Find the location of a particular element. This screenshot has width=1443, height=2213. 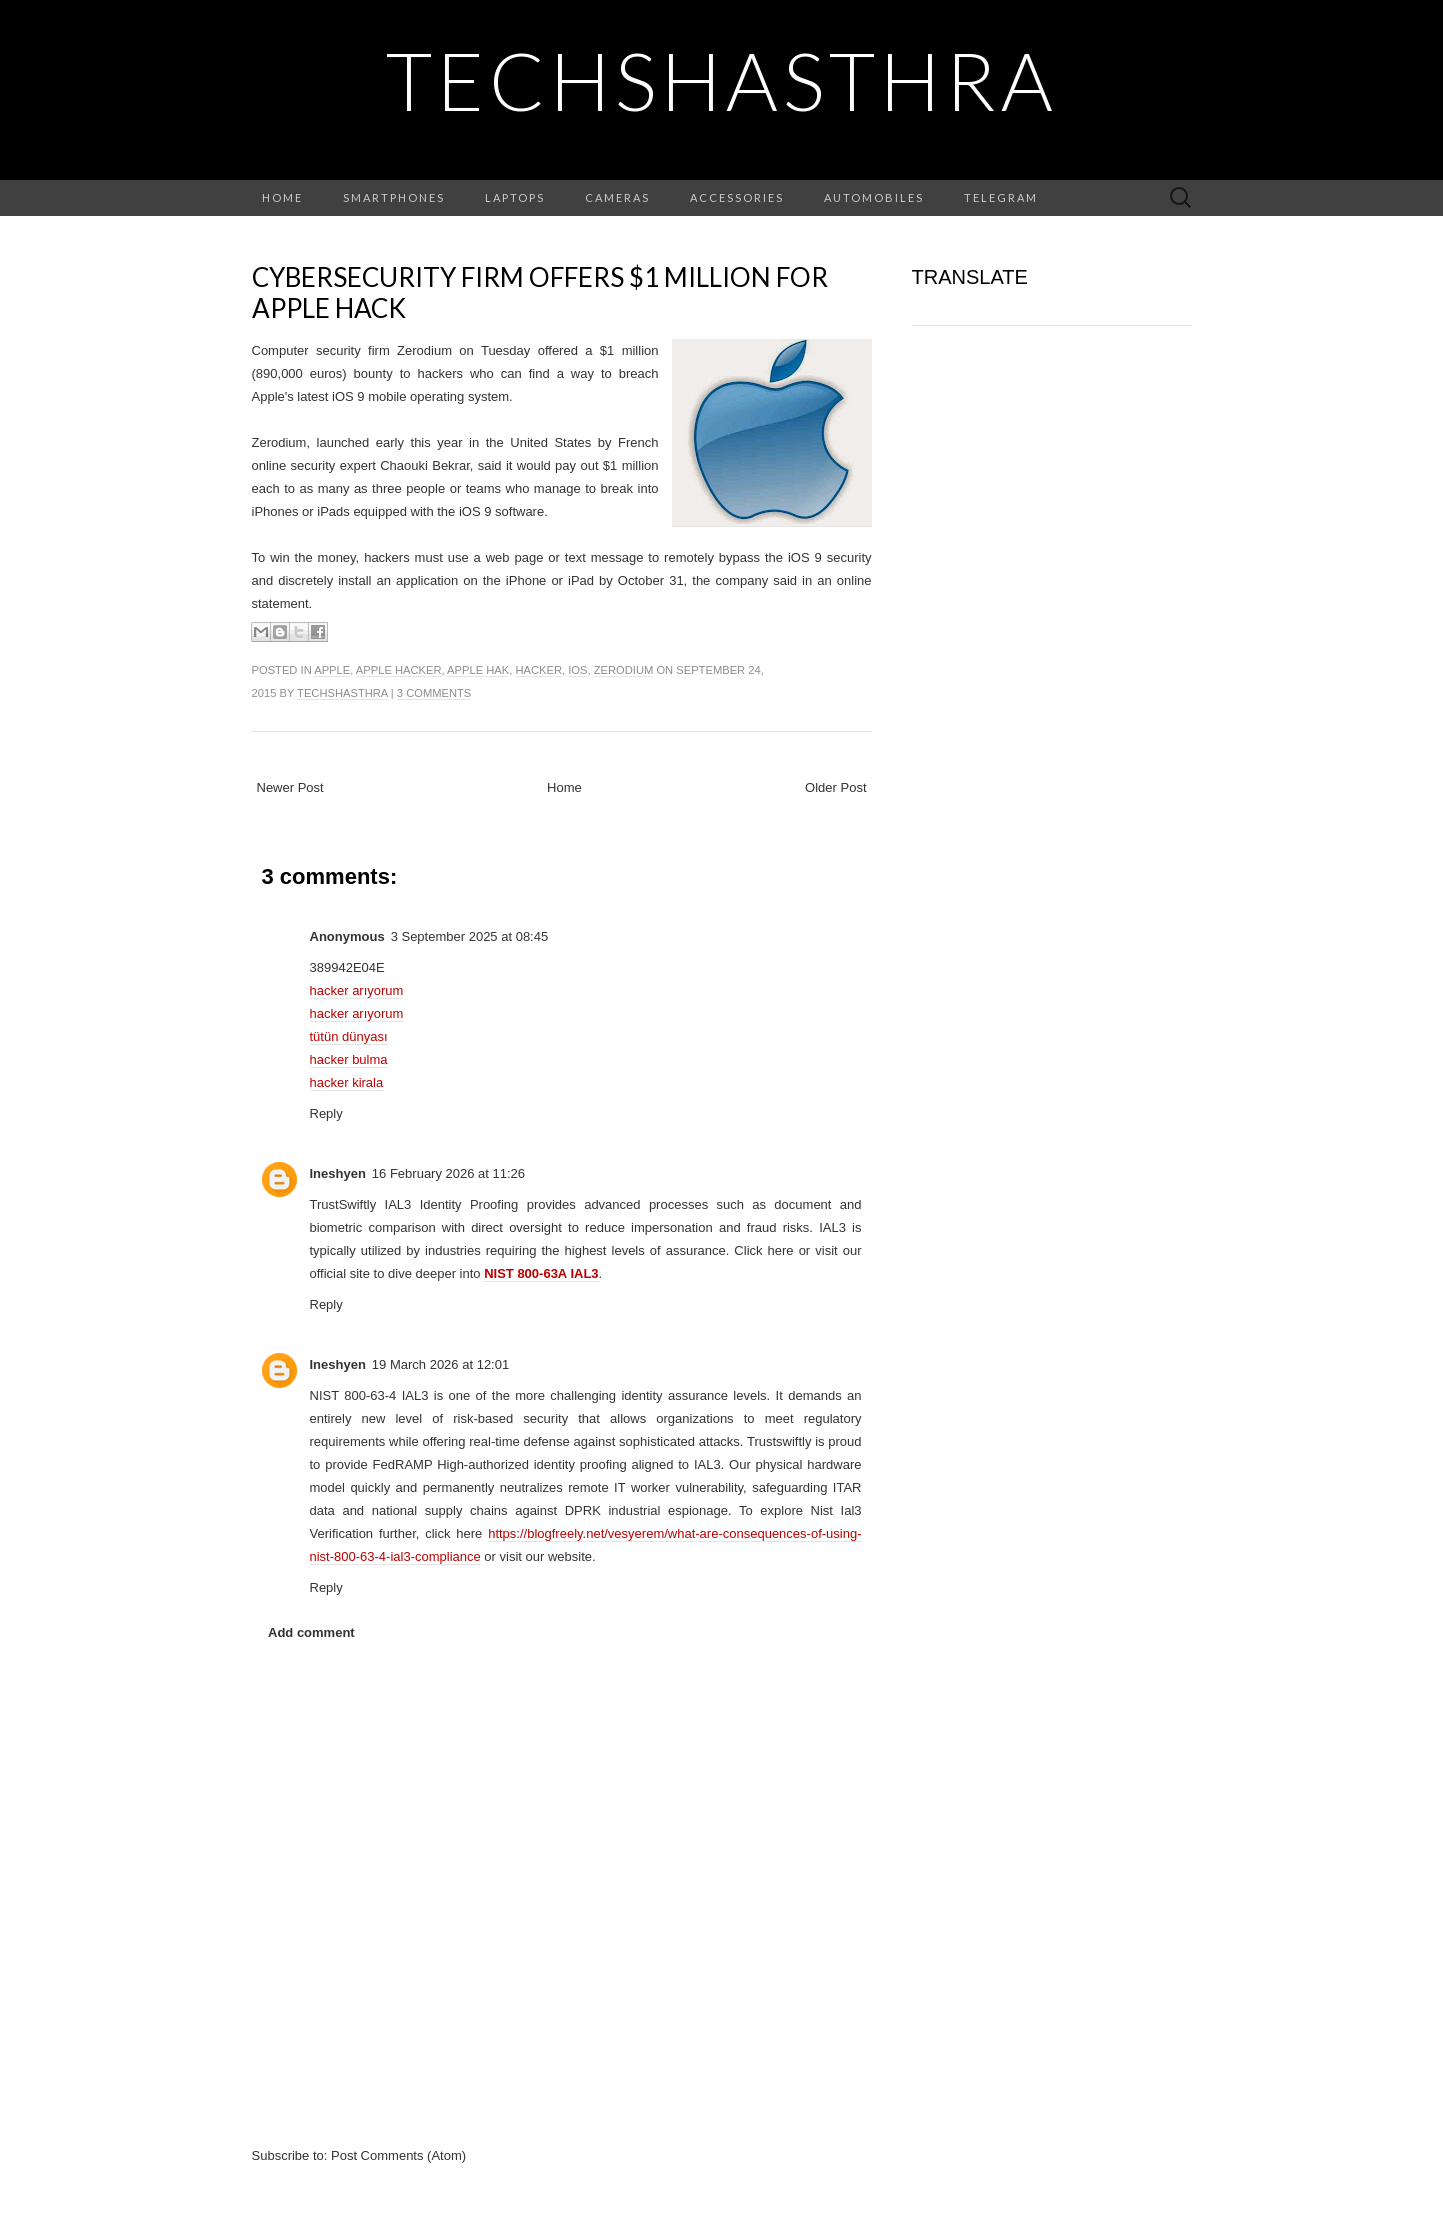

hacker is located at coordinates (538, 670).